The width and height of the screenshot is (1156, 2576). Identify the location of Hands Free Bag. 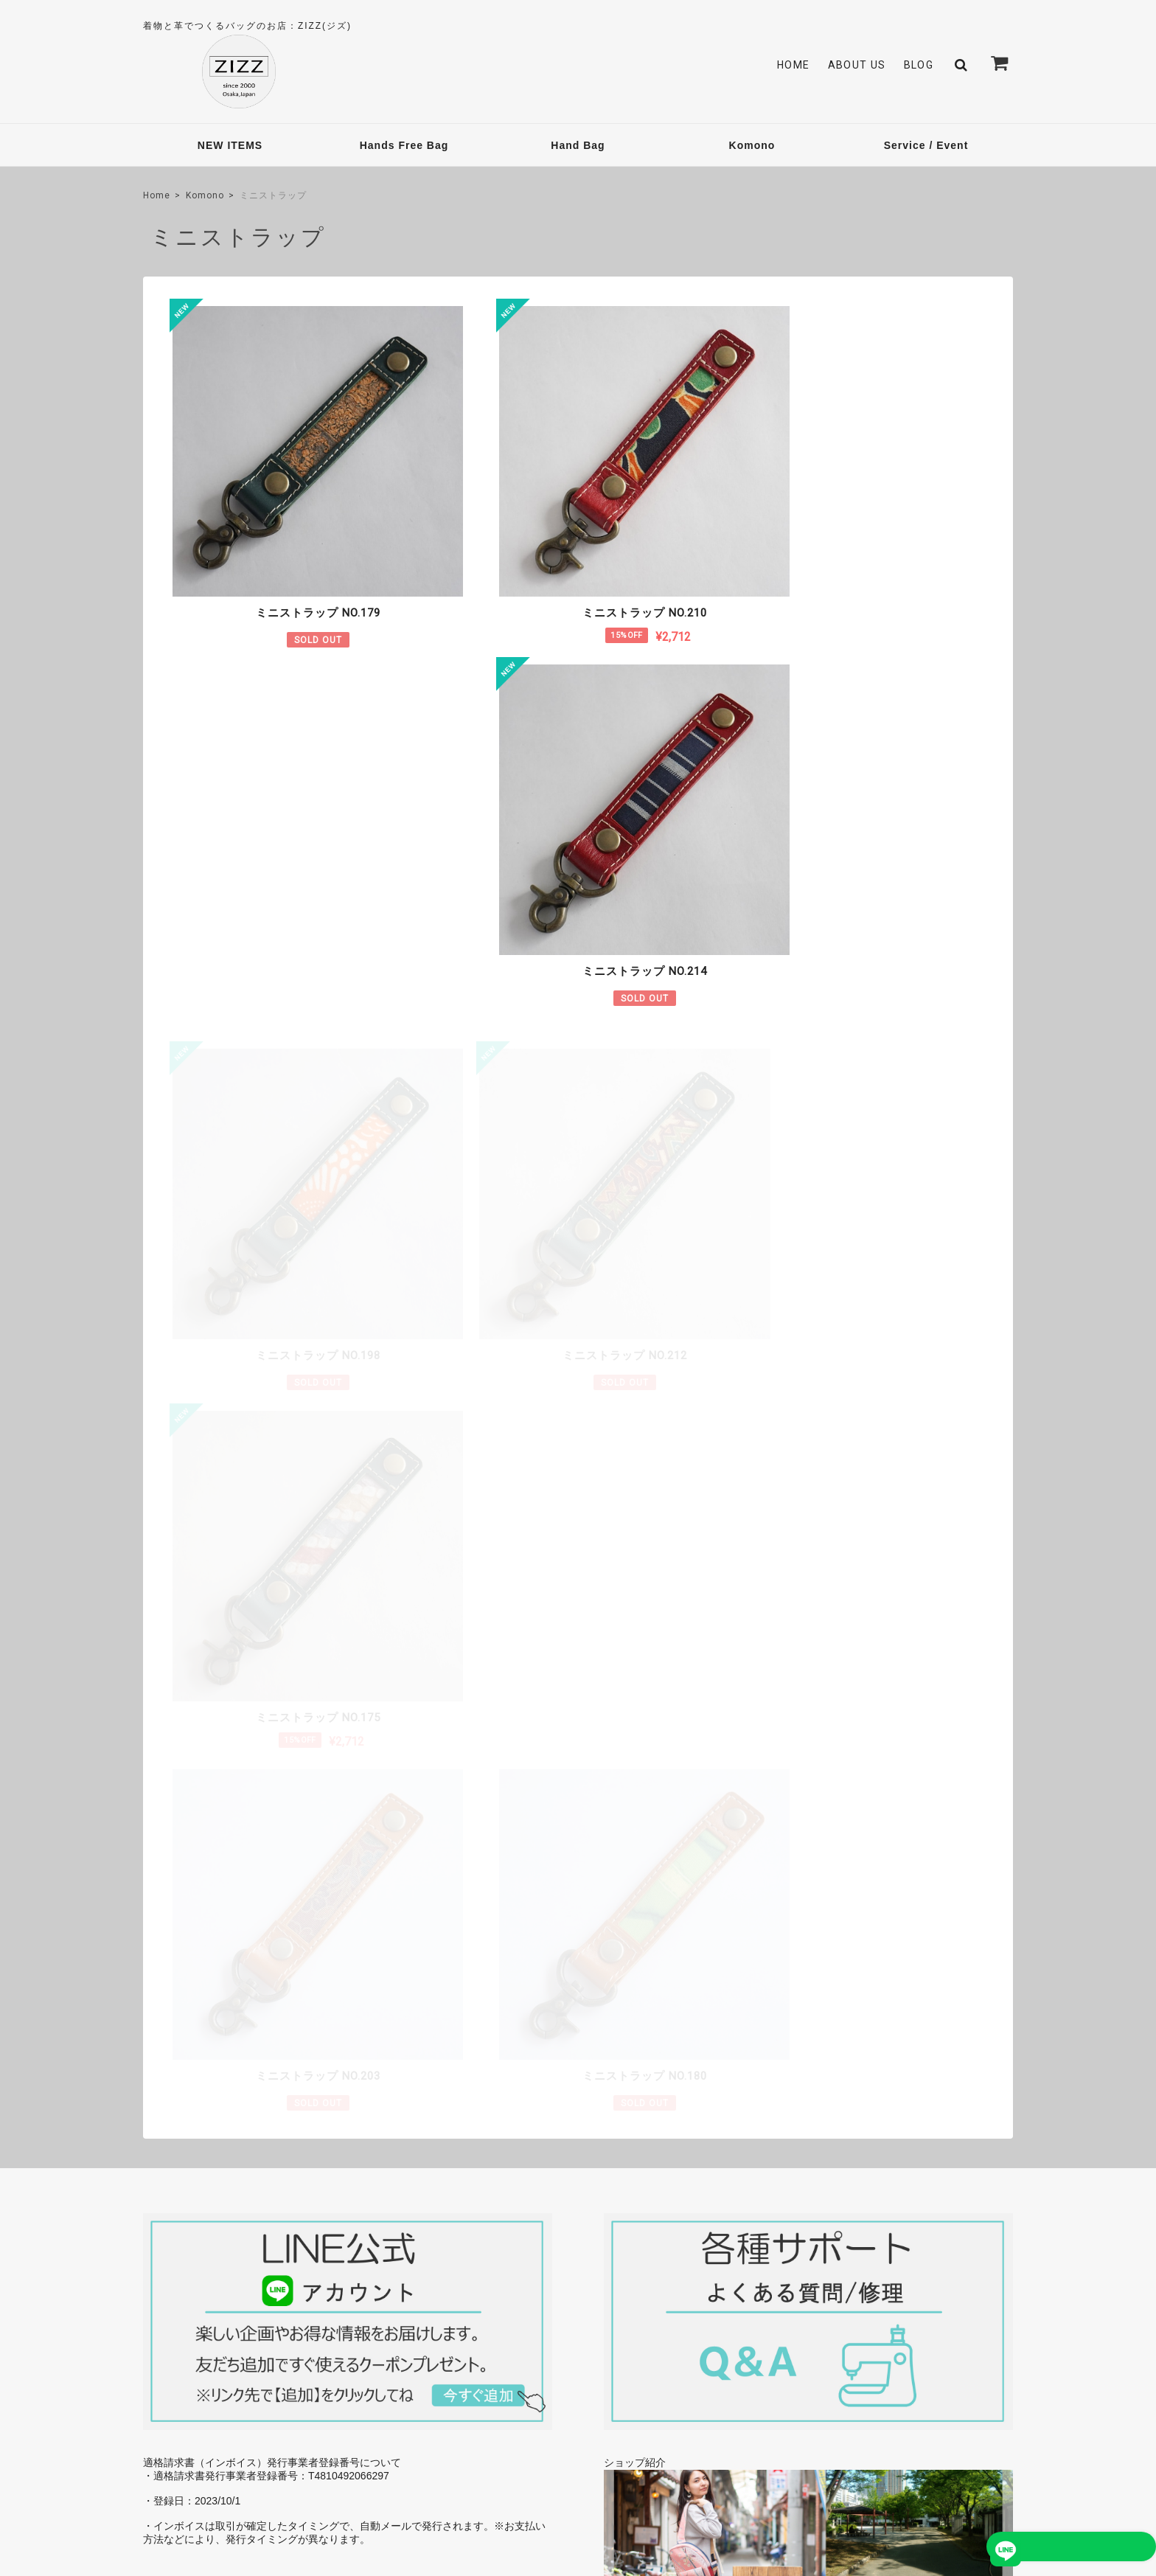
(404, 145).